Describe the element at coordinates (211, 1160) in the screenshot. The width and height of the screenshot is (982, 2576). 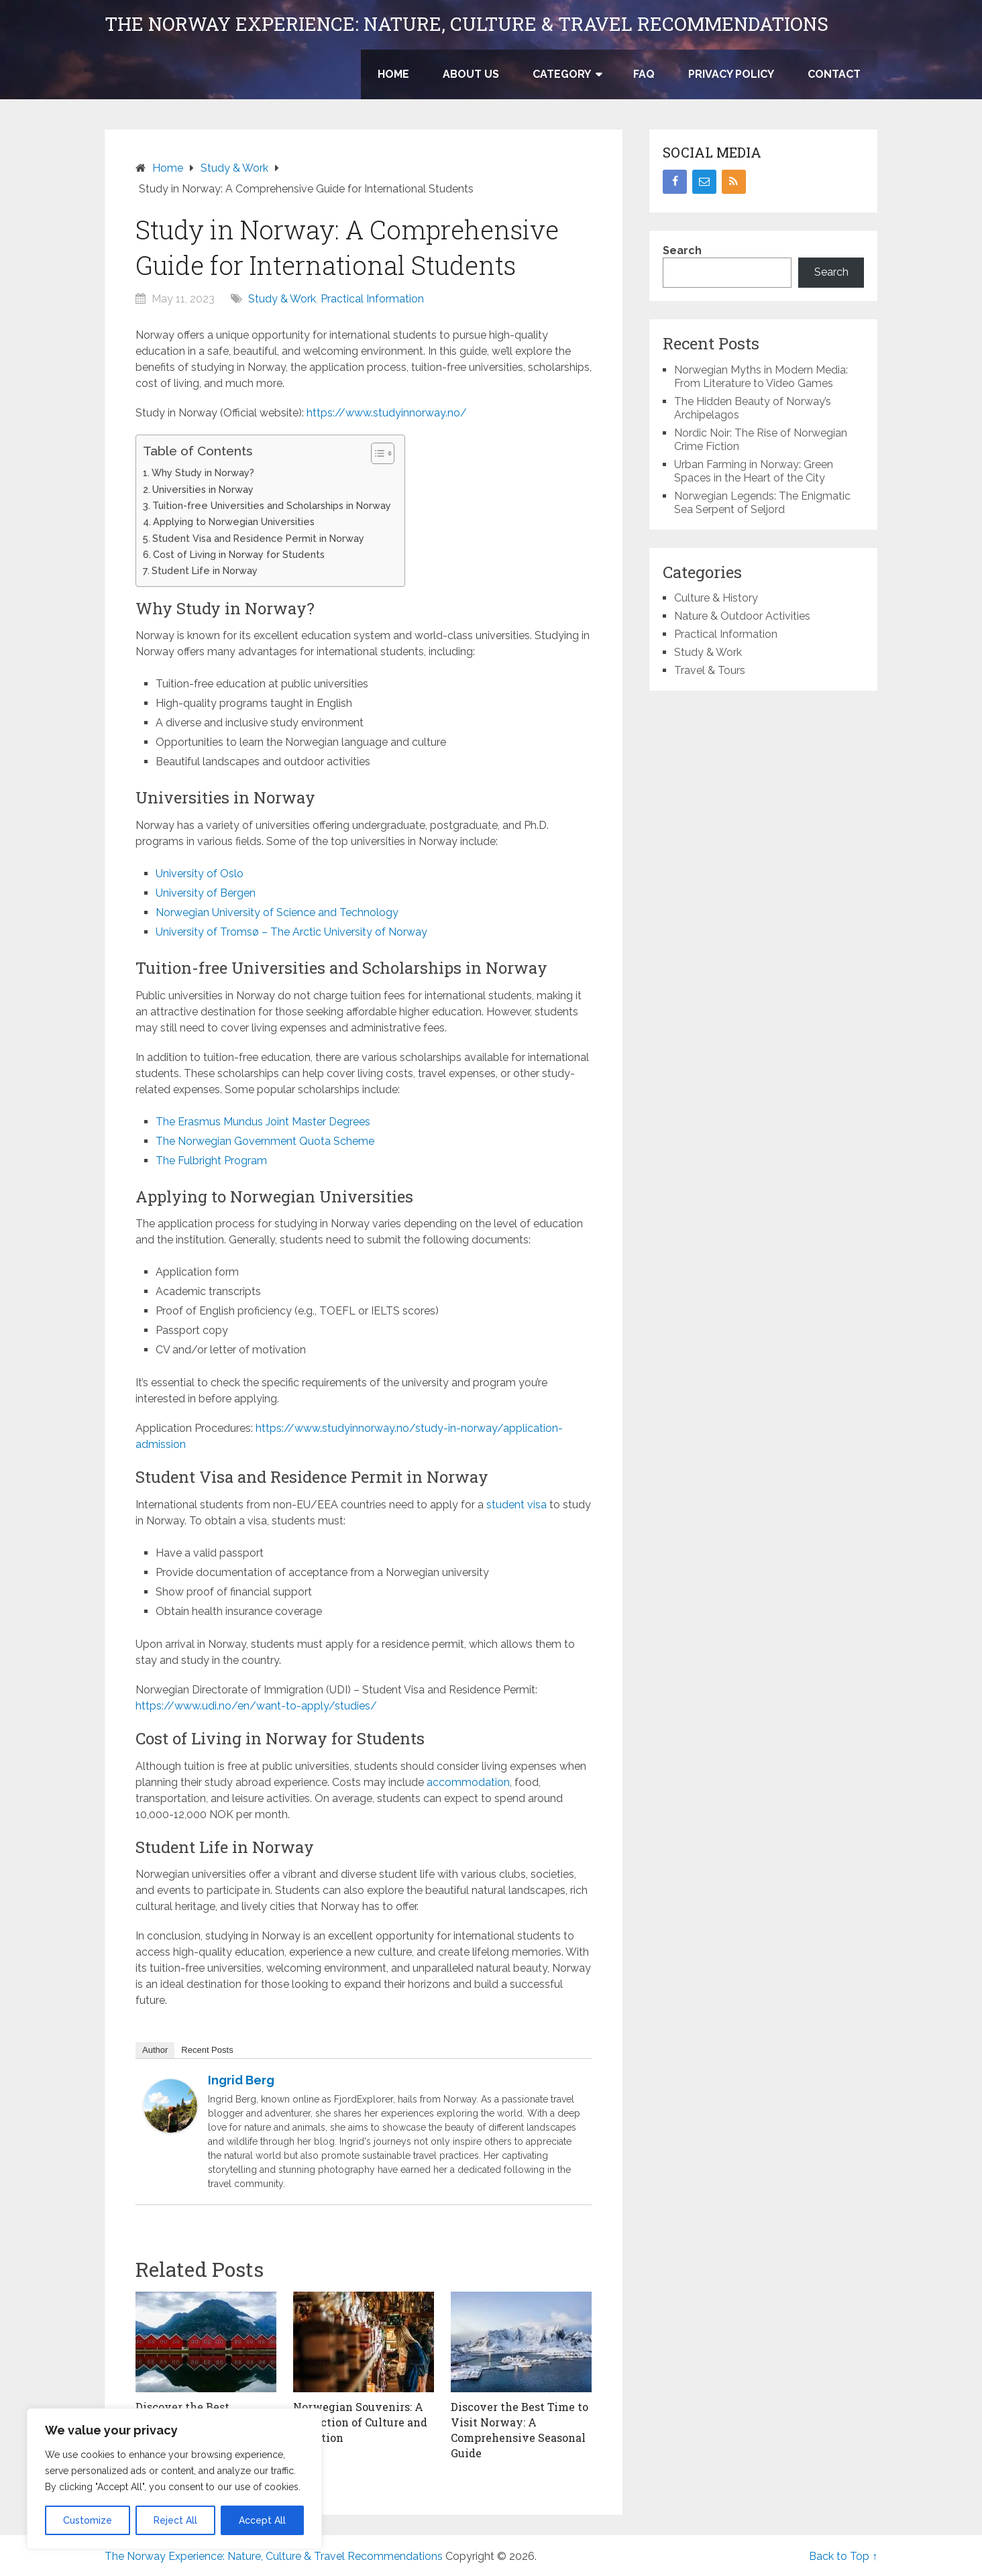
I see `The Fulbright Program` at that location.